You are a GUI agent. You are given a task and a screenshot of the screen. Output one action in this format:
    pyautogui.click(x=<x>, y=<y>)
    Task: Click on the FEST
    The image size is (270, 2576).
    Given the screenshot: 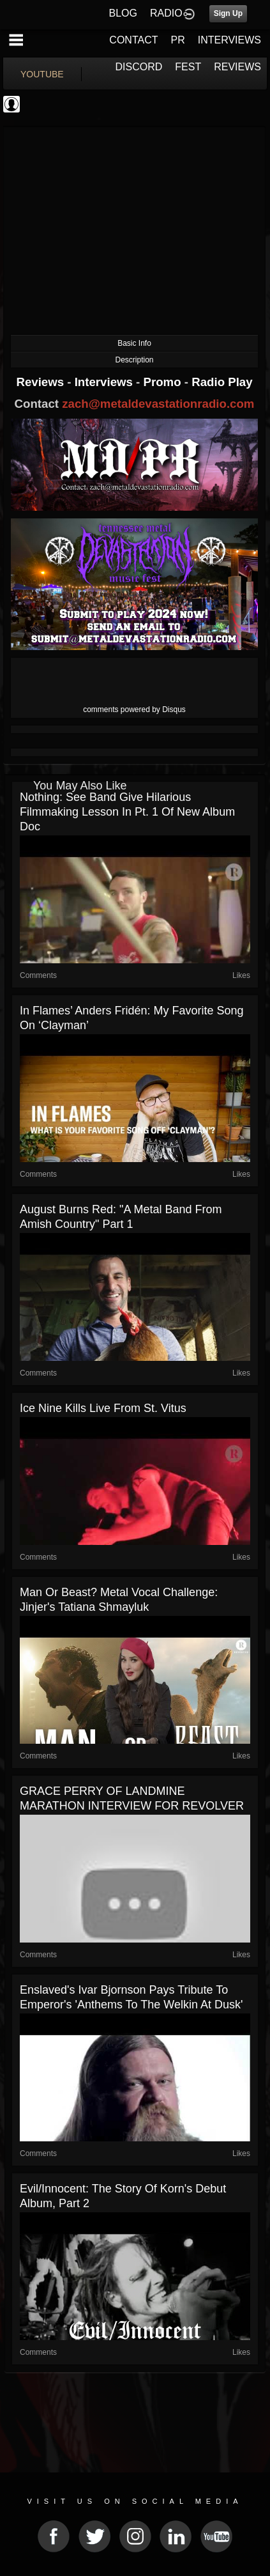 What is the action you would take?
    pyautogui.click(x=188, y=66)
    